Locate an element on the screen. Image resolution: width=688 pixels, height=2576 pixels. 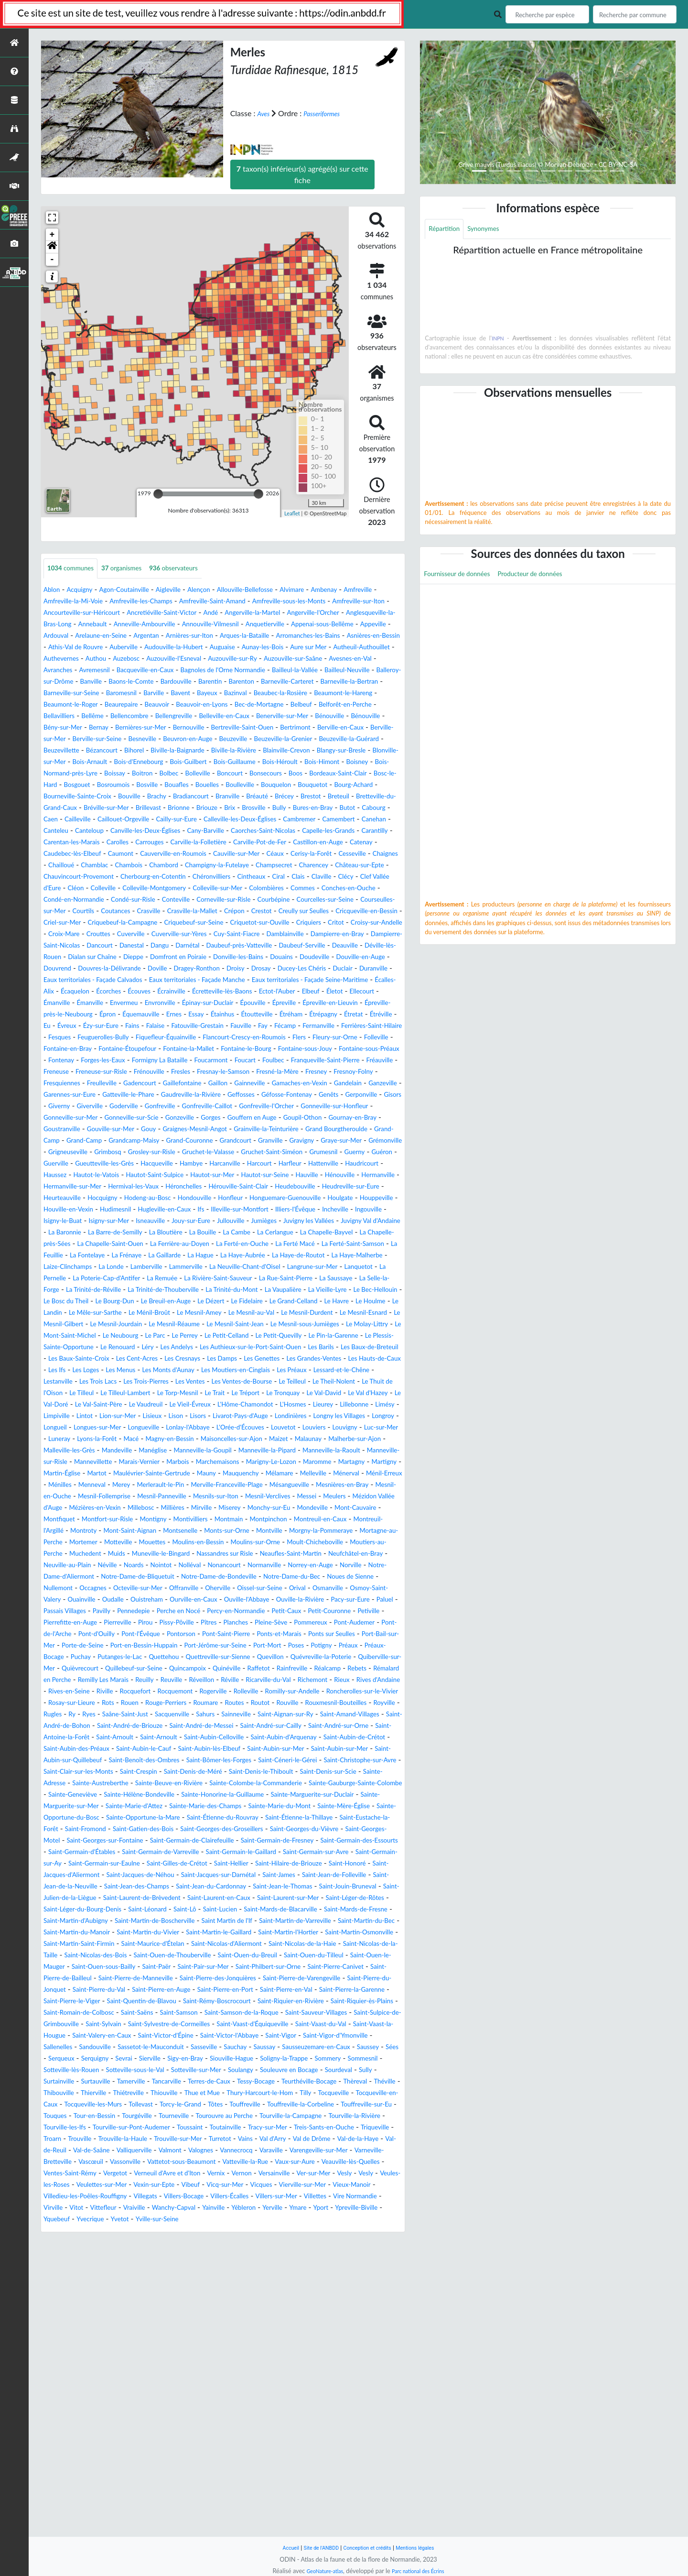
Saint-Arnoult is located at coordinates (265, 1944).